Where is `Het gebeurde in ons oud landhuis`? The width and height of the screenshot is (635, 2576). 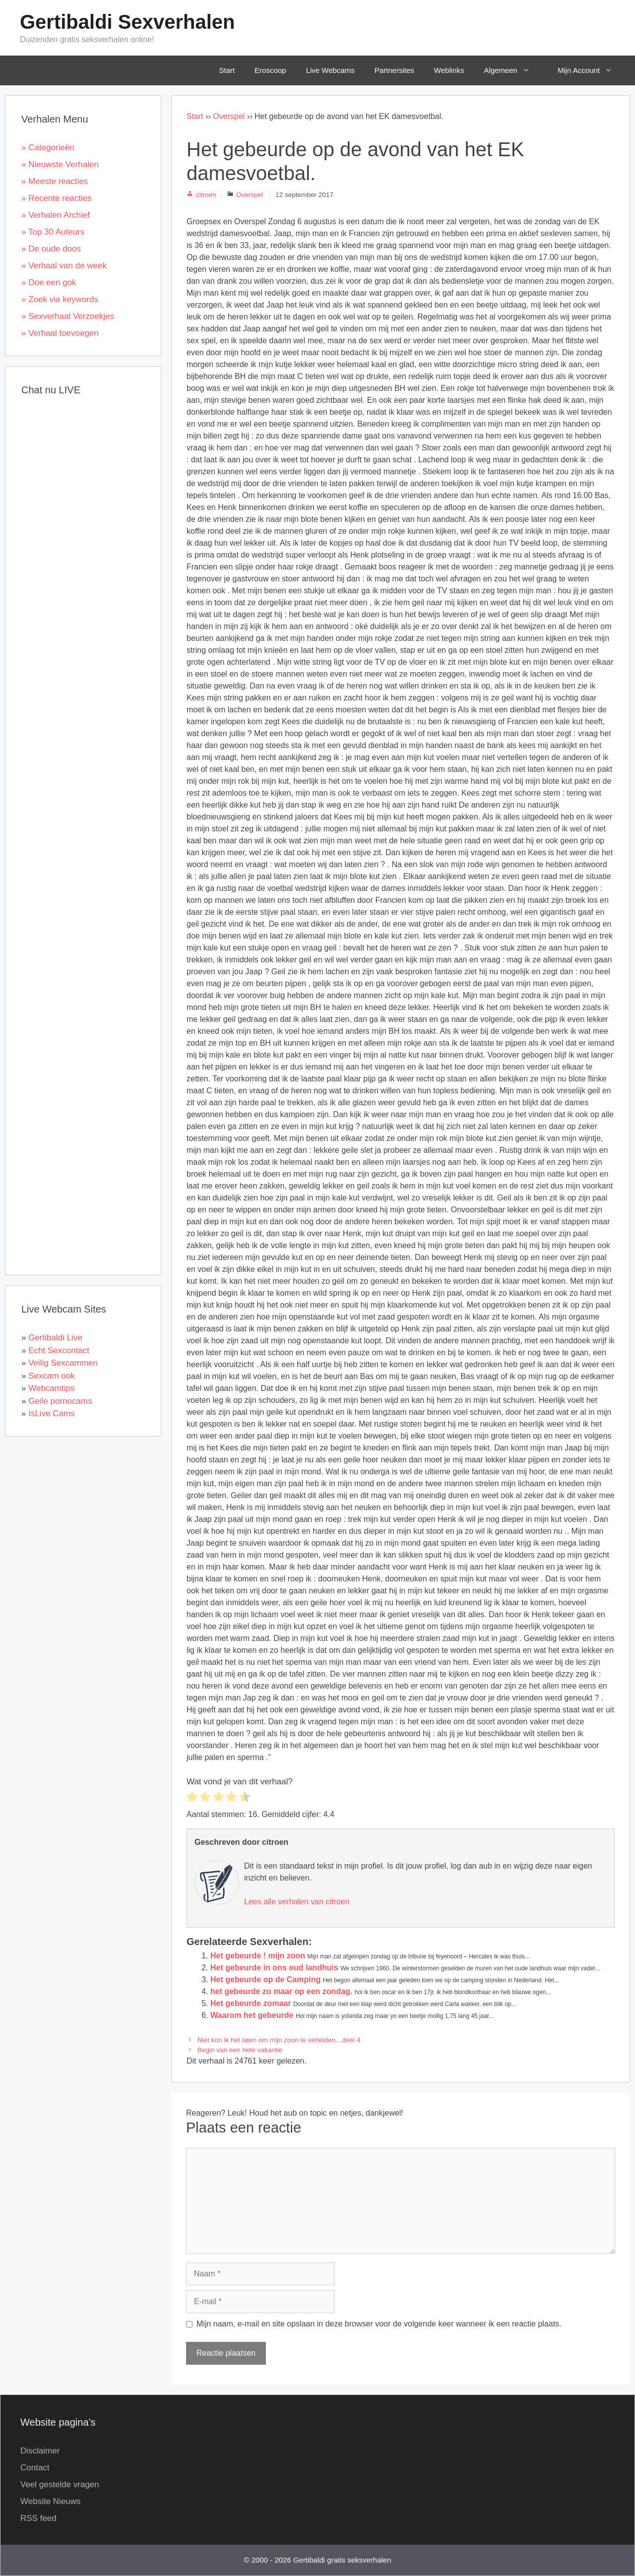
Het gebeurde in ons oud landhuis is located at coordinates (274, 1967).